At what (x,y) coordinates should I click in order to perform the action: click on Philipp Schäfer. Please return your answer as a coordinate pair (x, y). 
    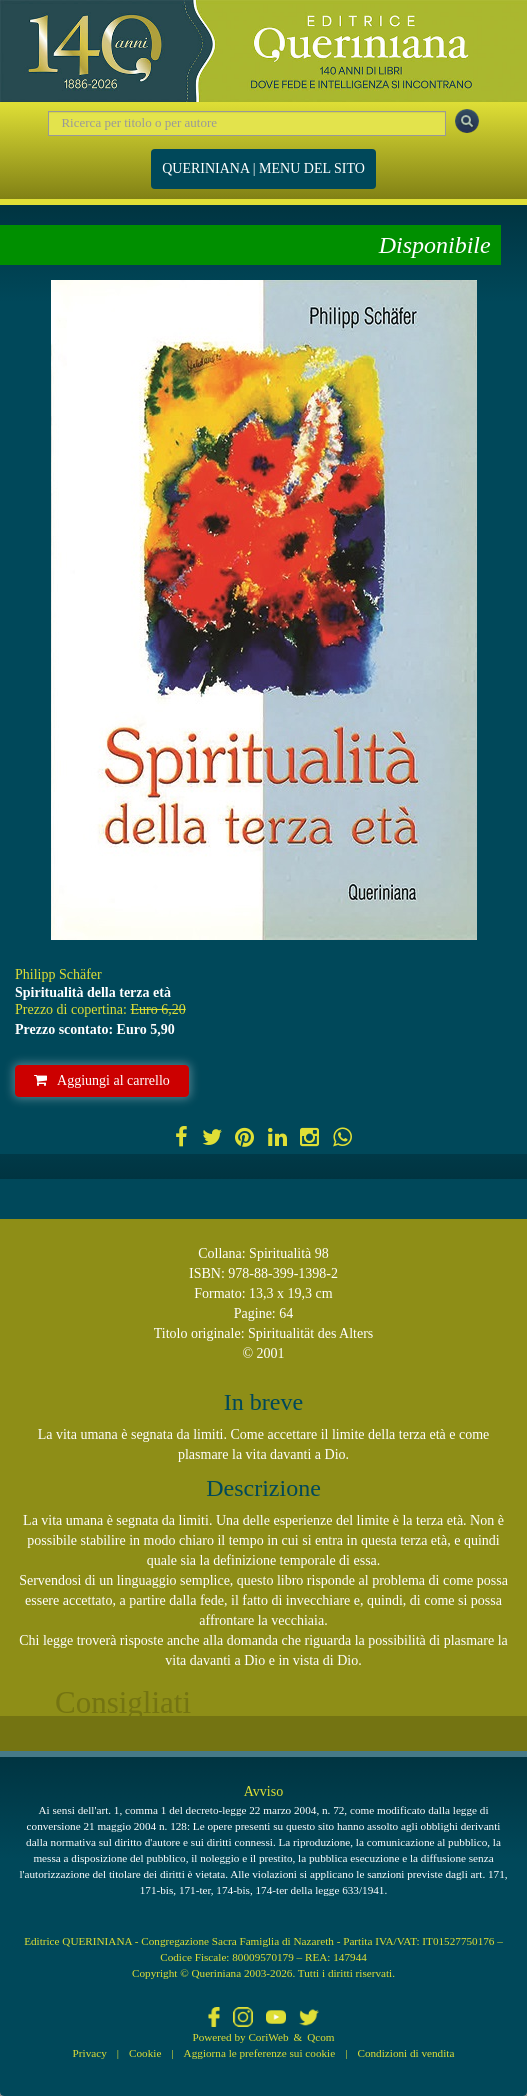
    Looking at the image, I should click on (58, 974).